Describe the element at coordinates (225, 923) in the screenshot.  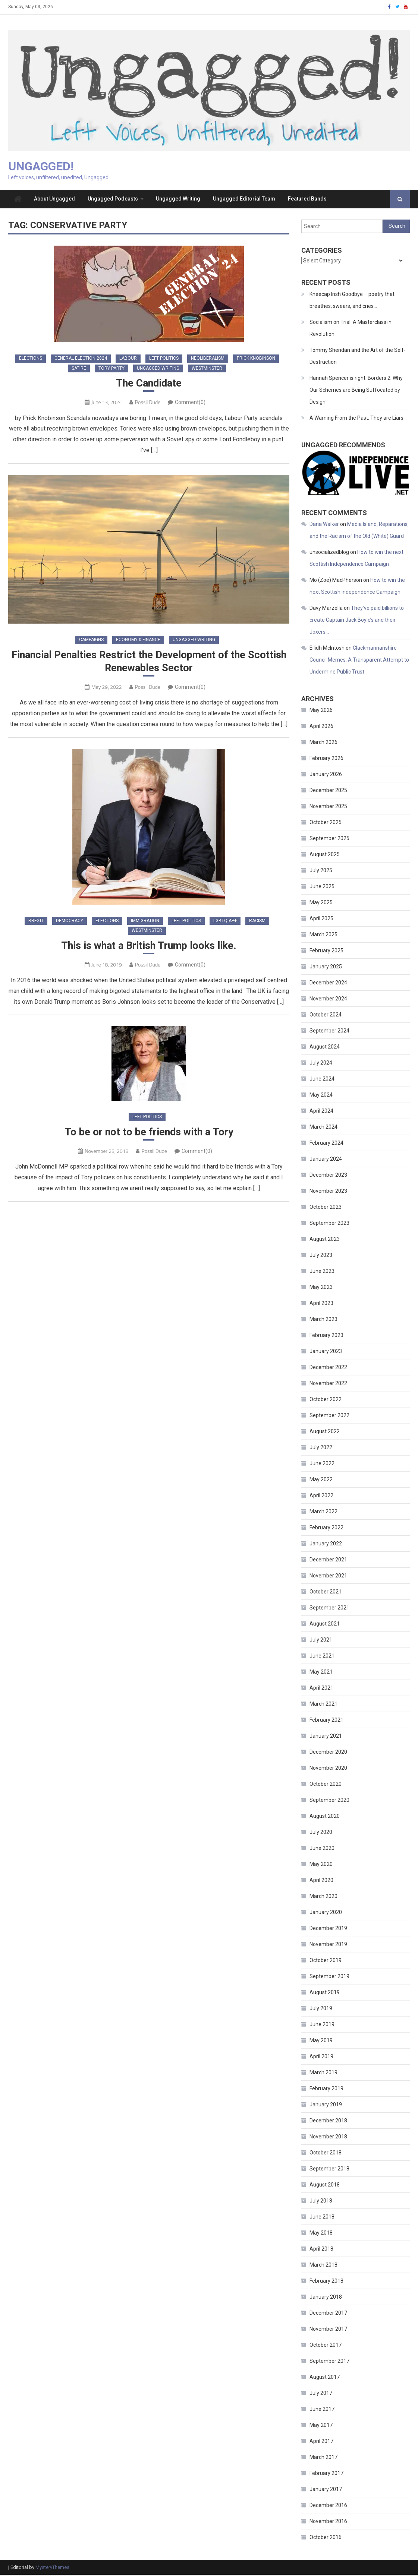
I see `LGBTQIAP+` at that location.